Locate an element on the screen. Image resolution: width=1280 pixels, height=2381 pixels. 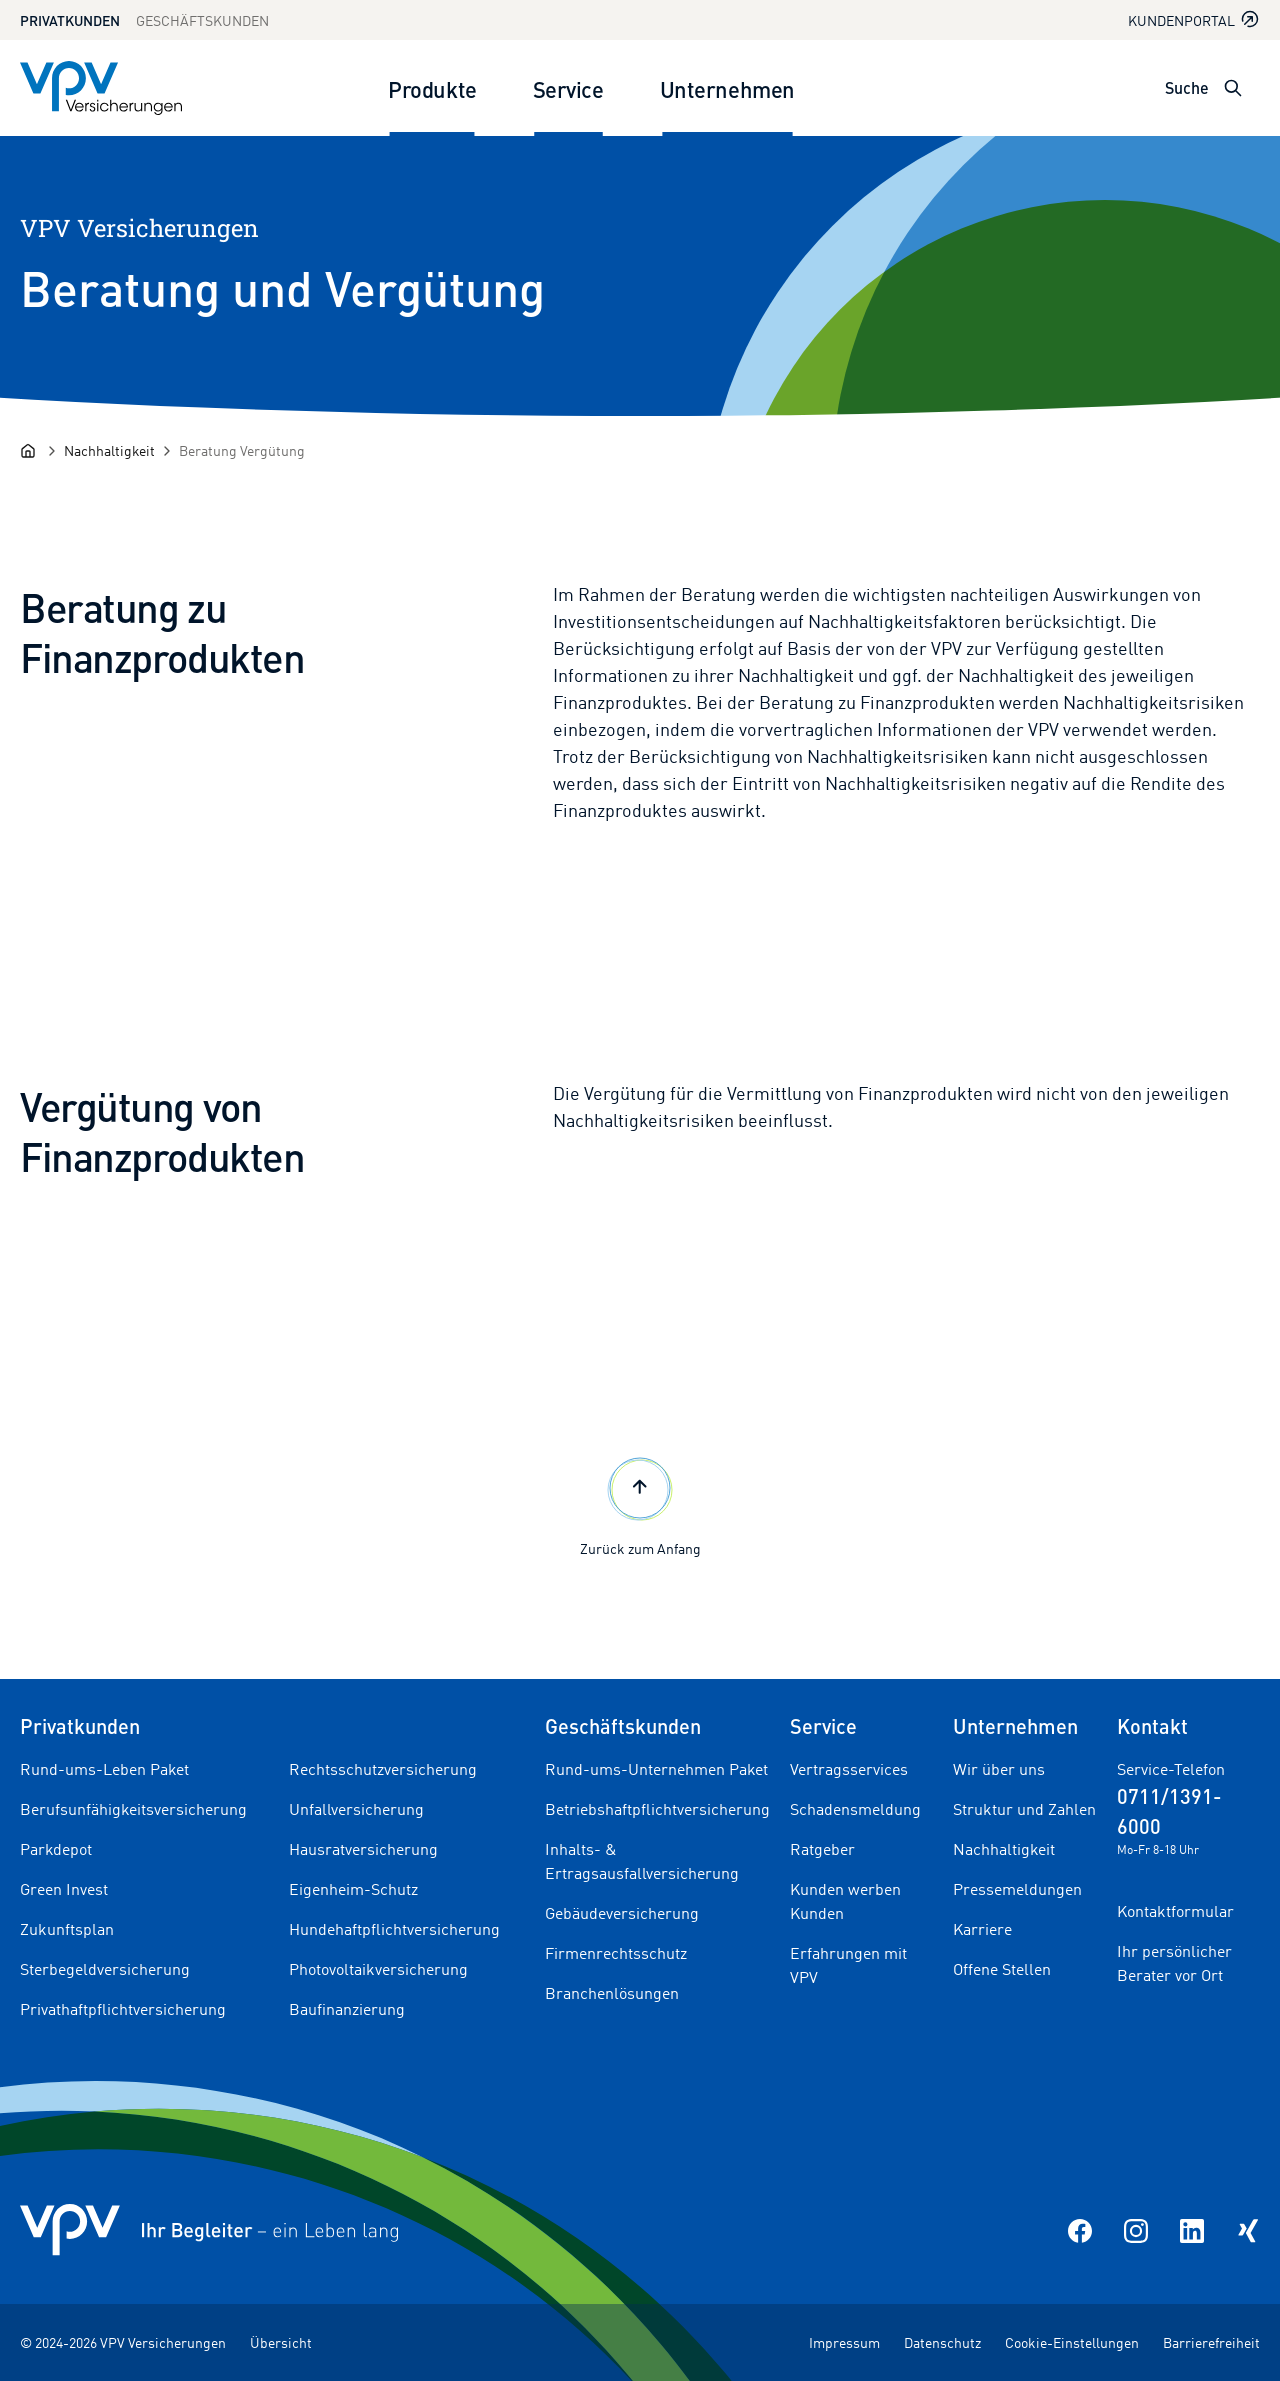
Datenschutz is located at coordinates (942, 2342).